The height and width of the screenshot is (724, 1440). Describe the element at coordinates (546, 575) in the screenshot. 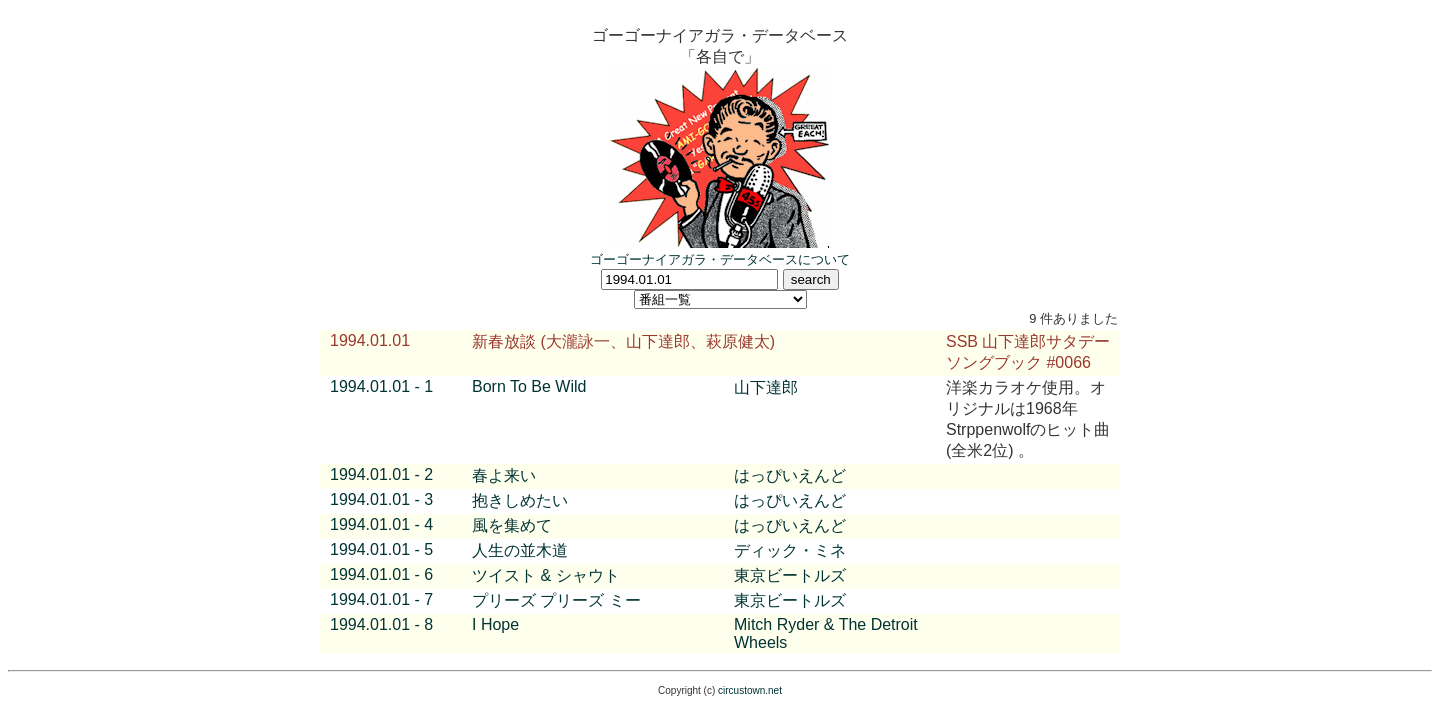

I see `ツイスト & シャウト` at that location.